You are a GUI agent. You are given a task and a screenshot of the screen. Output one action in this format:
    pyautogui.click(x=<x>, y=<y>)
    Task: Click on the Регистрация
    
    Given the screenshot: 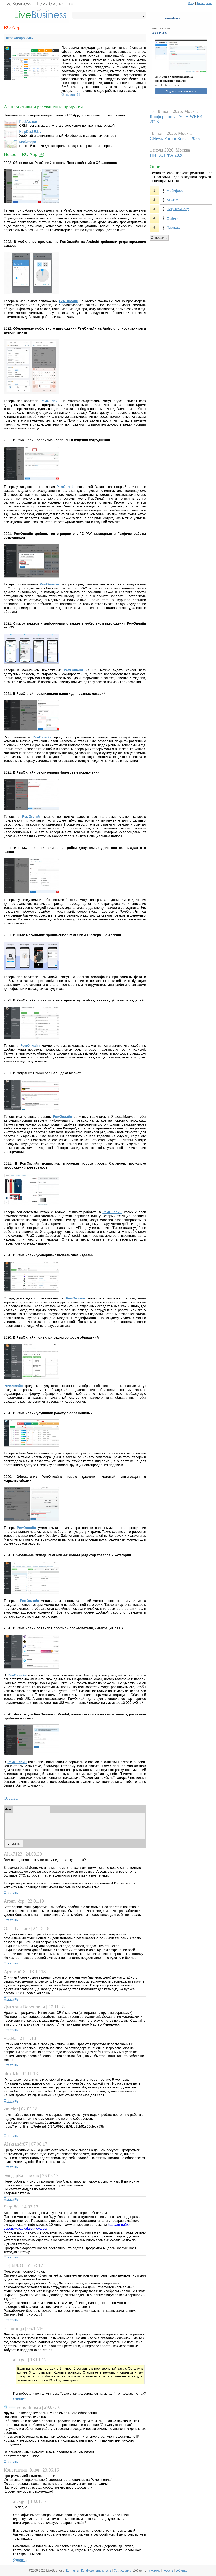 What is the action you would take?
    pyautogui.click(x=204, y=3)
    